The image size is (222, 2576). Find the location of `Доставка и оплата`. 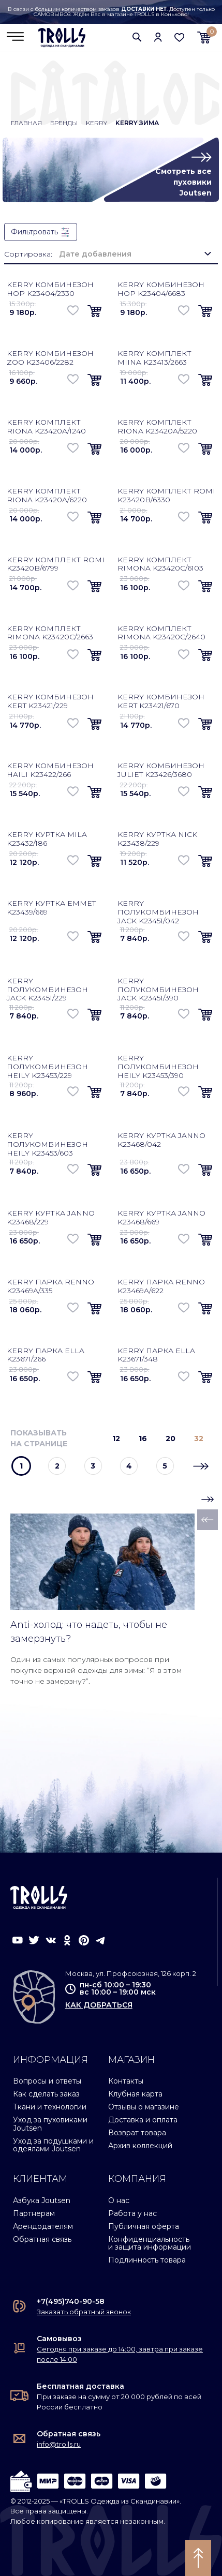

Доставка и оплата is located at coordinates (142, 2119).